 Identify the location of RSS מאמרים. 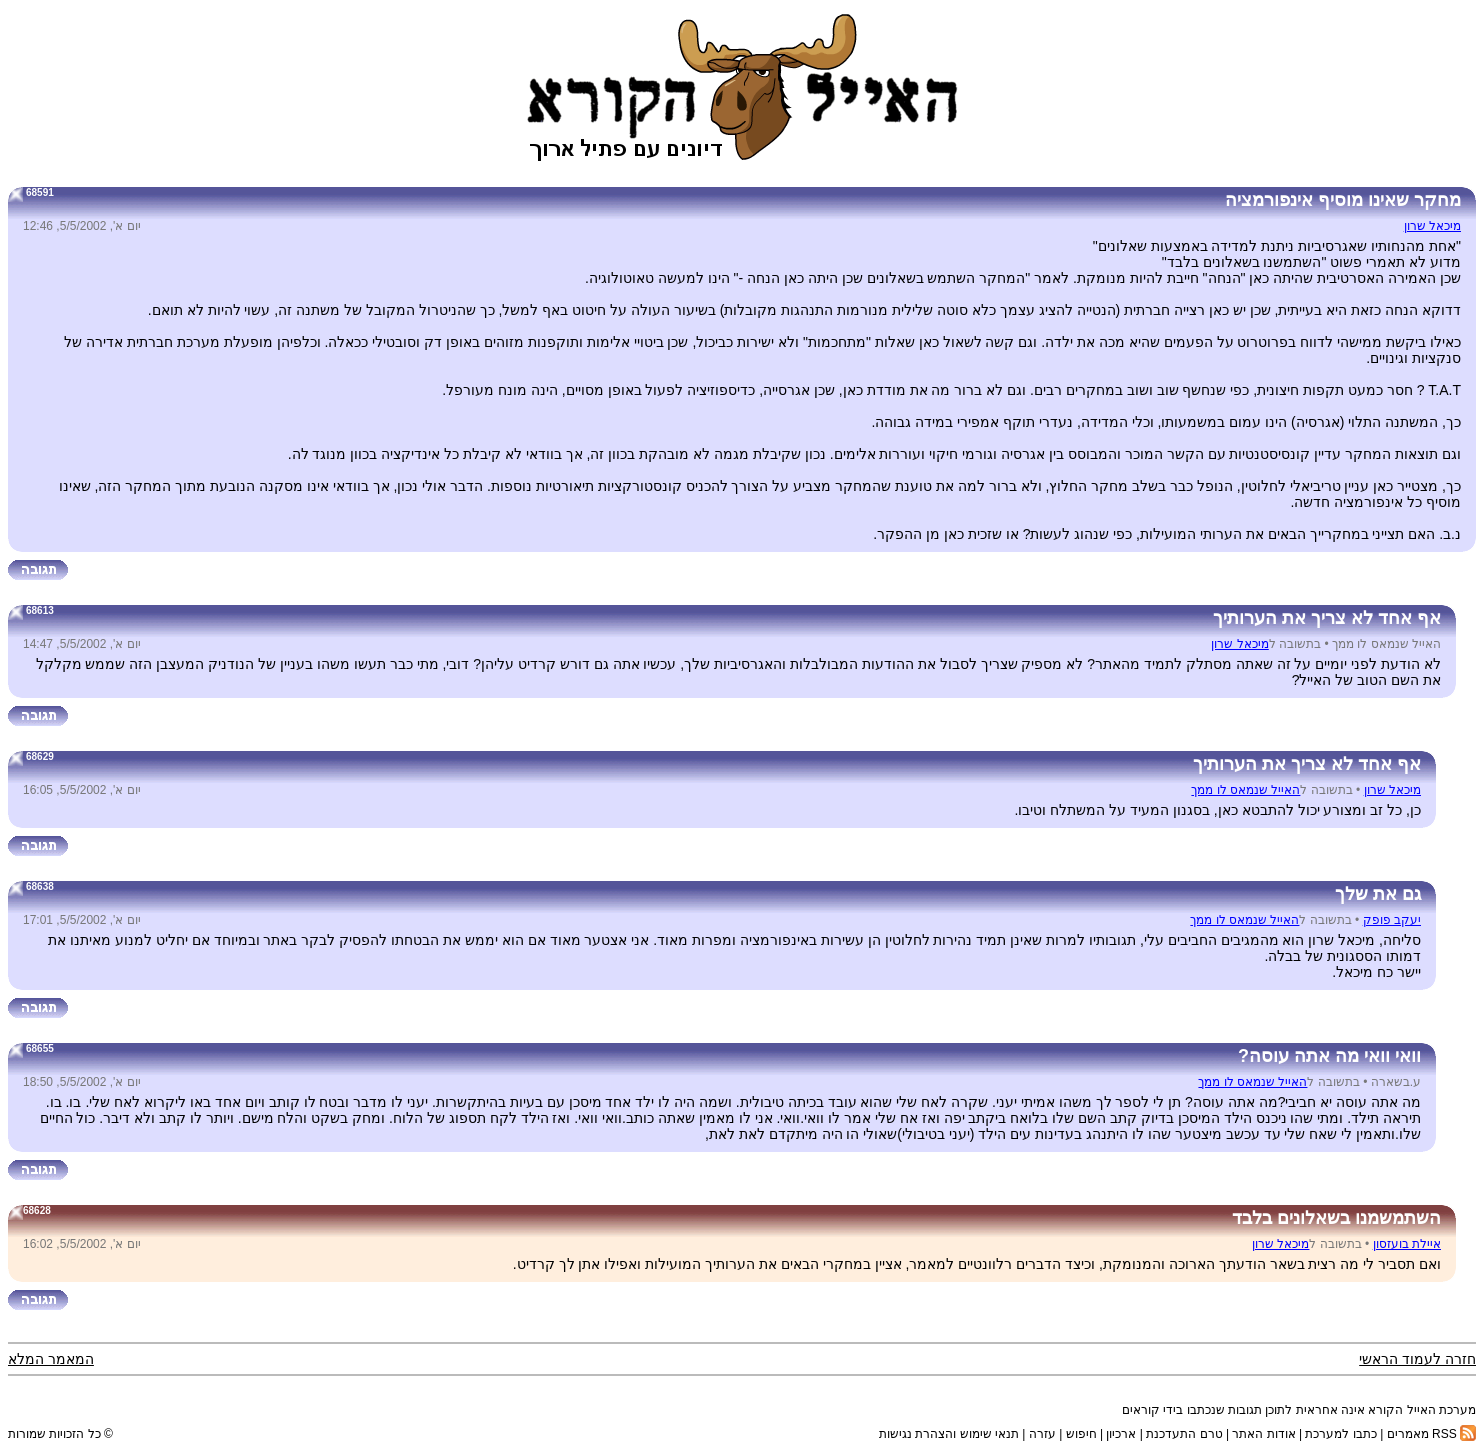
(1431, 1434).